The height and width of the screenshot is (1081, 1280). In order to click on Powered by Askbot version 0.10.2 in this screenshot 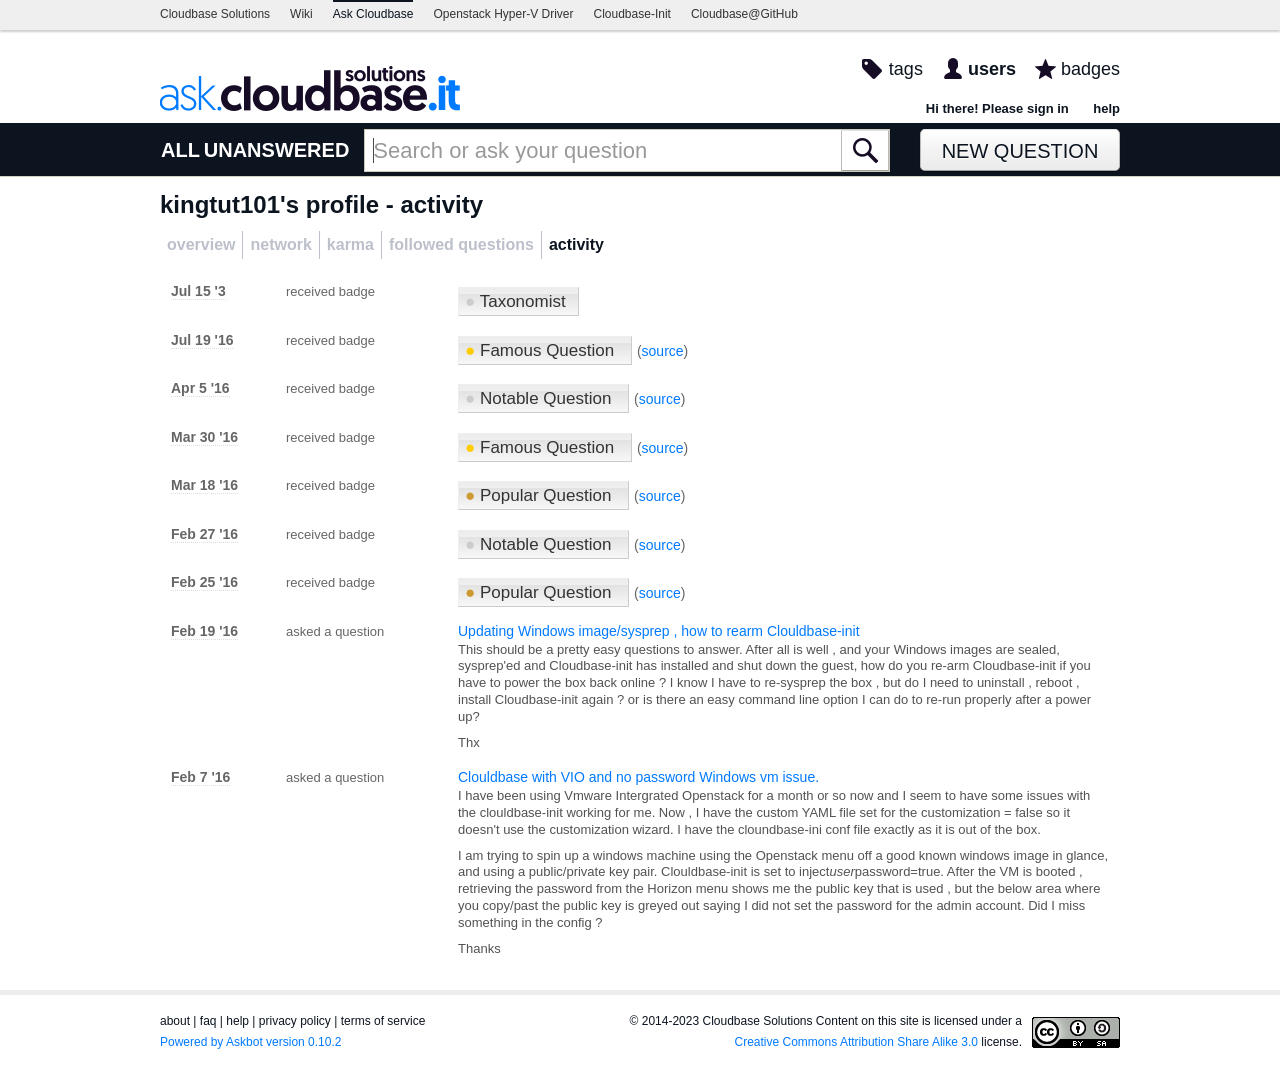, I will do `click(250, 1042)`.